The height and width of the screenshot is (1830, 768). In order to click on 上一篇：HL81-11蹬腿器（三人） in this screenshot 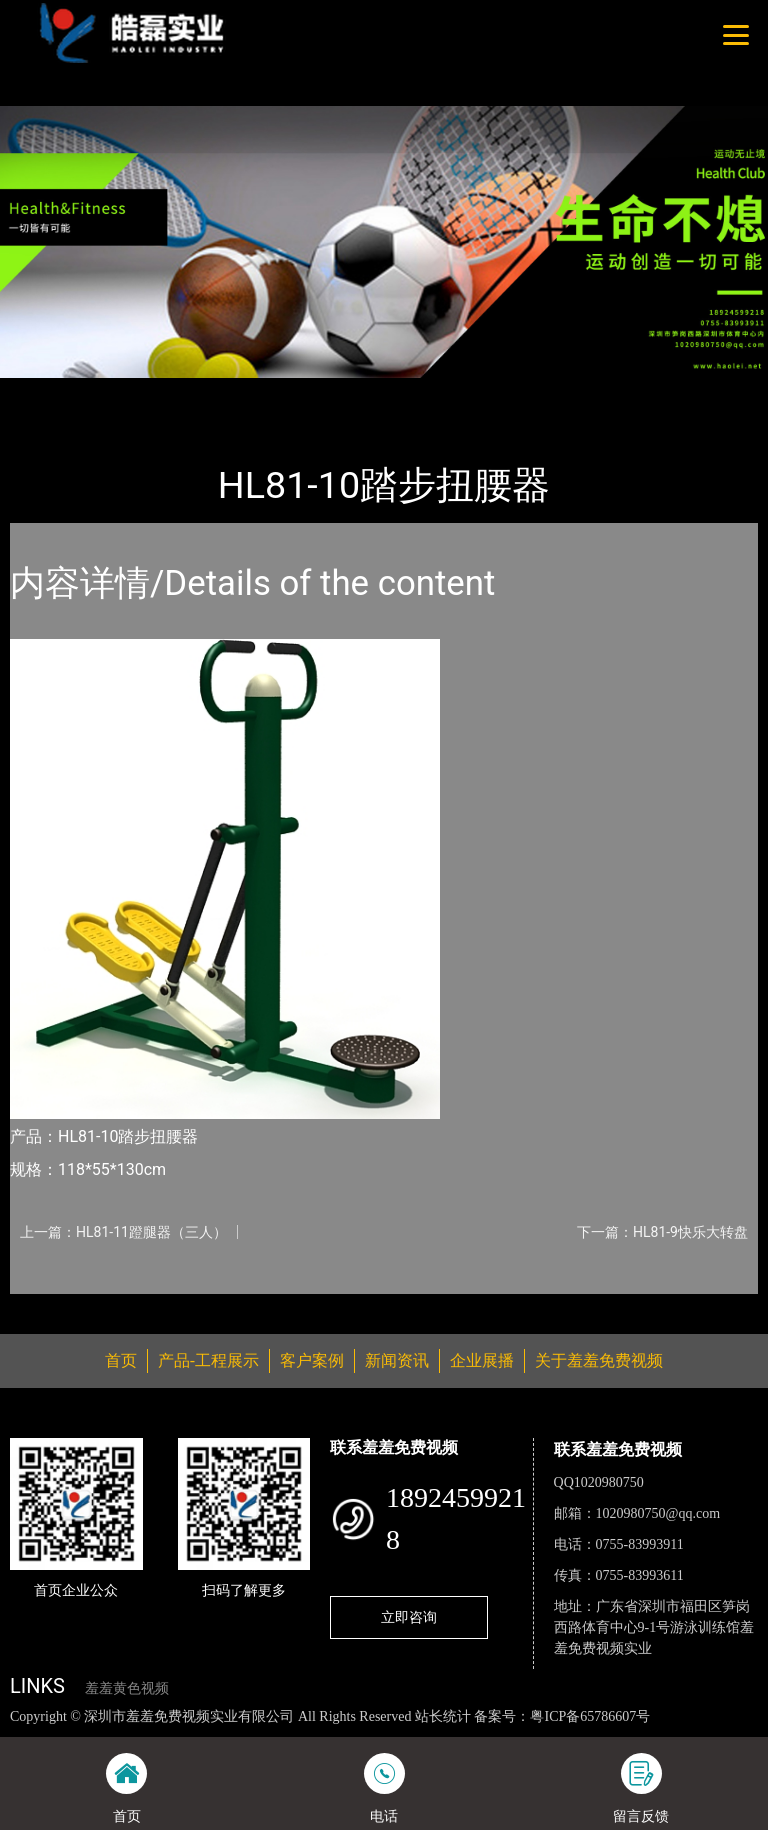, I will do `click(123, 1232)`.